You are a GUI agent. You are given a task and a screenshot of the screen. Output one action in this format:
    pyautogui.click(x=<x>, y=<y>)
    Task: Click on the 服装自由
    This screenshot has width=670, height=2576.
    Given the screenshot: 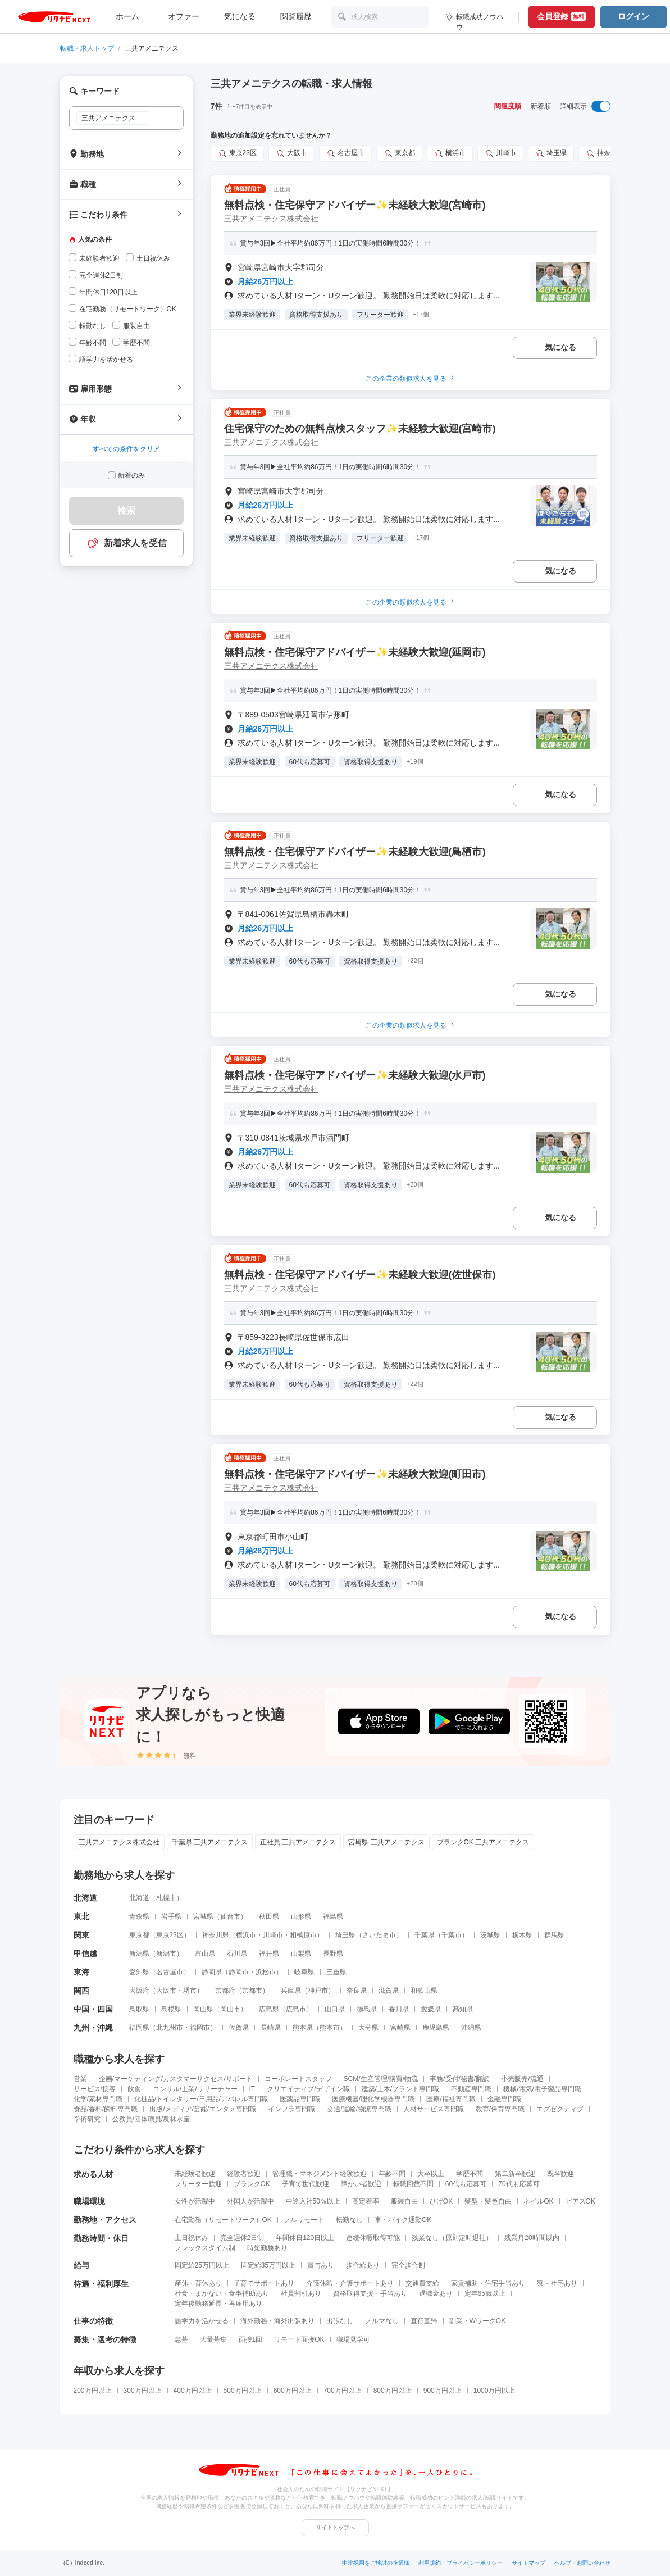 What is the action you would take?
    pyautogui.click(x=404, y=2201)
    